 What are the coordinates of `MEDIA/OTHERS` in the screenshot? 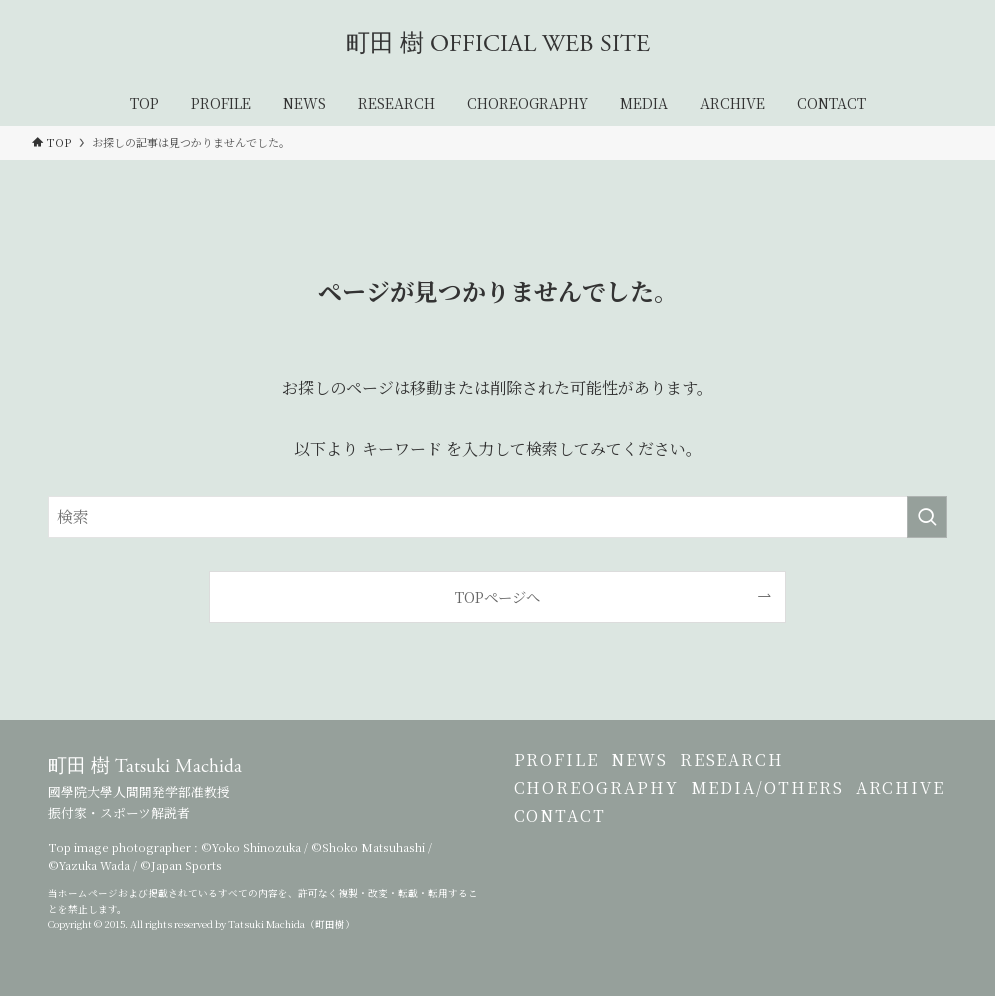 It's located at (786, 820).